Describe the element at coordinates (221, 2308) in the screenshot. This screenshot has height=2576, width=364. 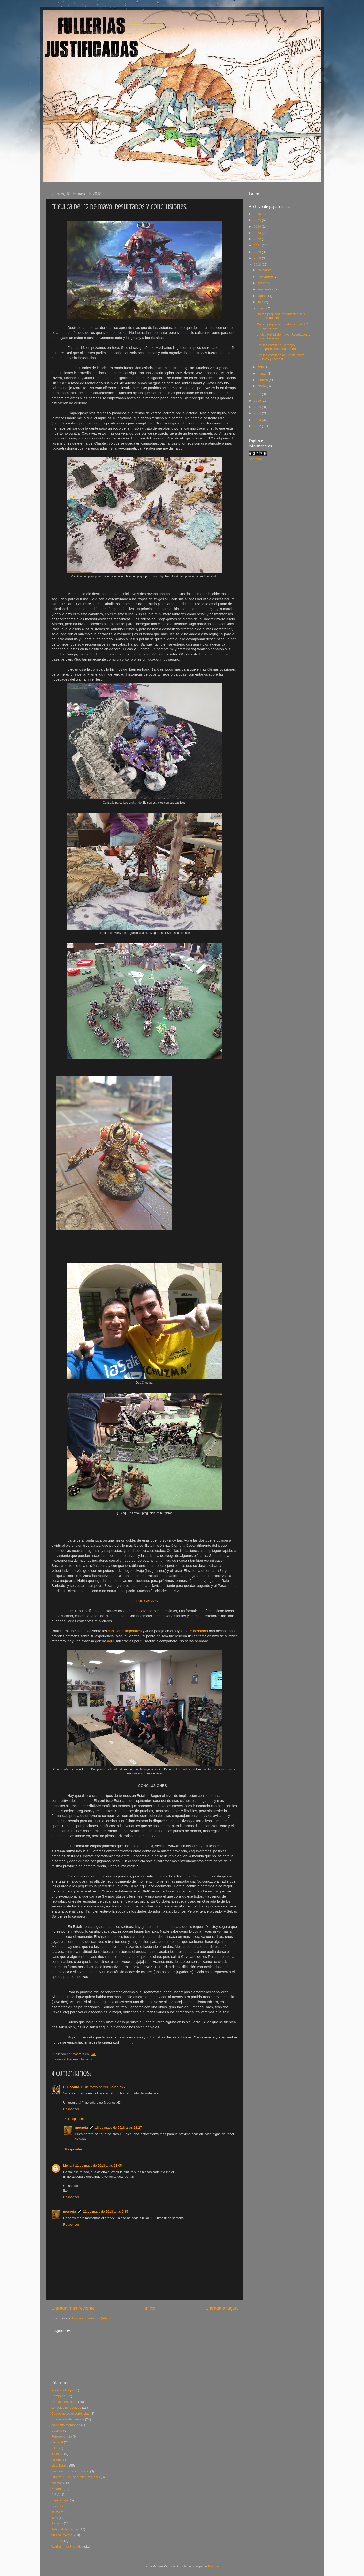
I see `Entrada antigua` at that location.